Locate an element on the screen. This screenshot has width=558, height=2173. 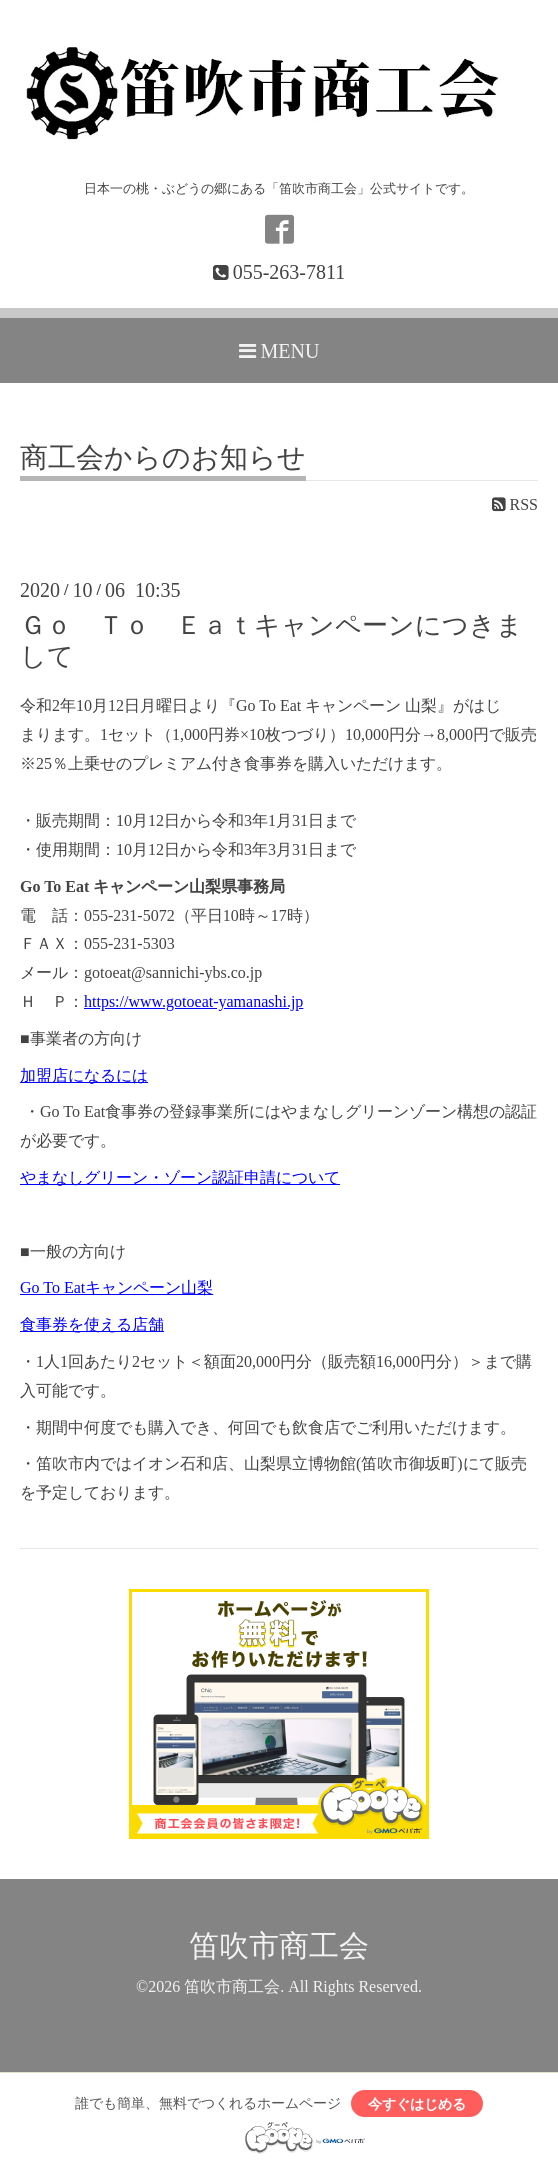
https://www.gotoeat-yamanashi.jp is located at coordinates (193, 1001).